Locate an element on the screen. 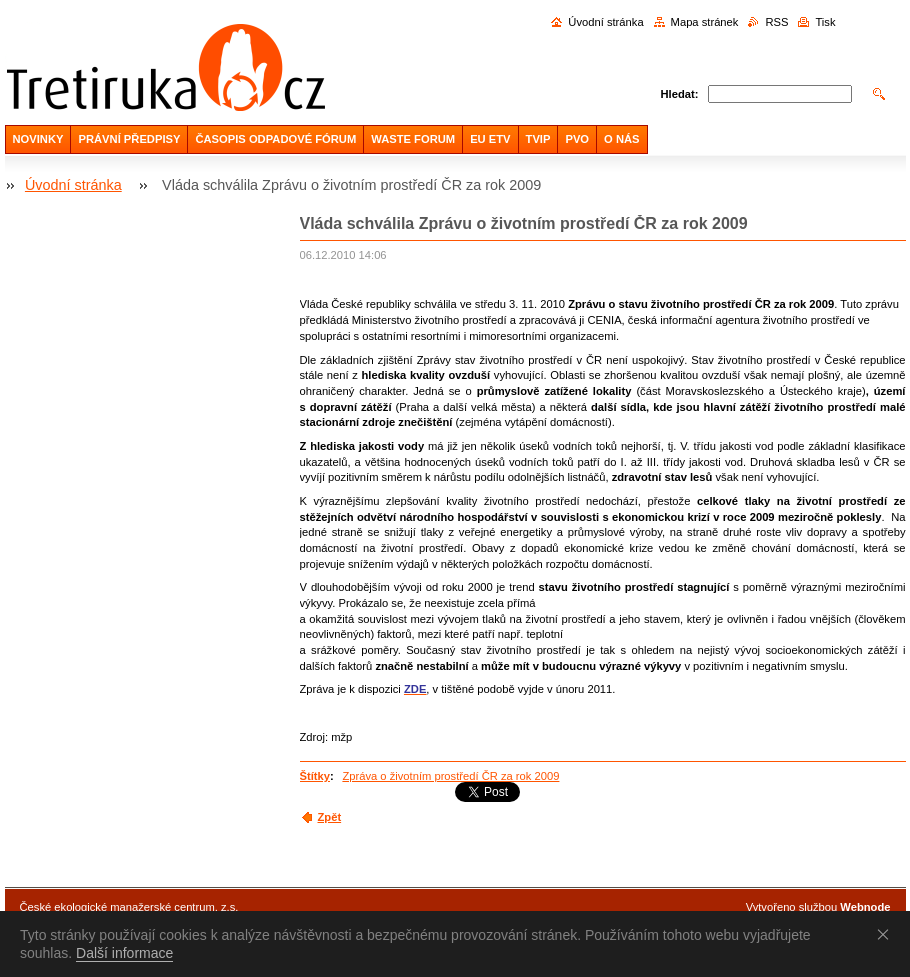 The image size is (910, 977). Mapa stránek is located at coordinates (705, 22).